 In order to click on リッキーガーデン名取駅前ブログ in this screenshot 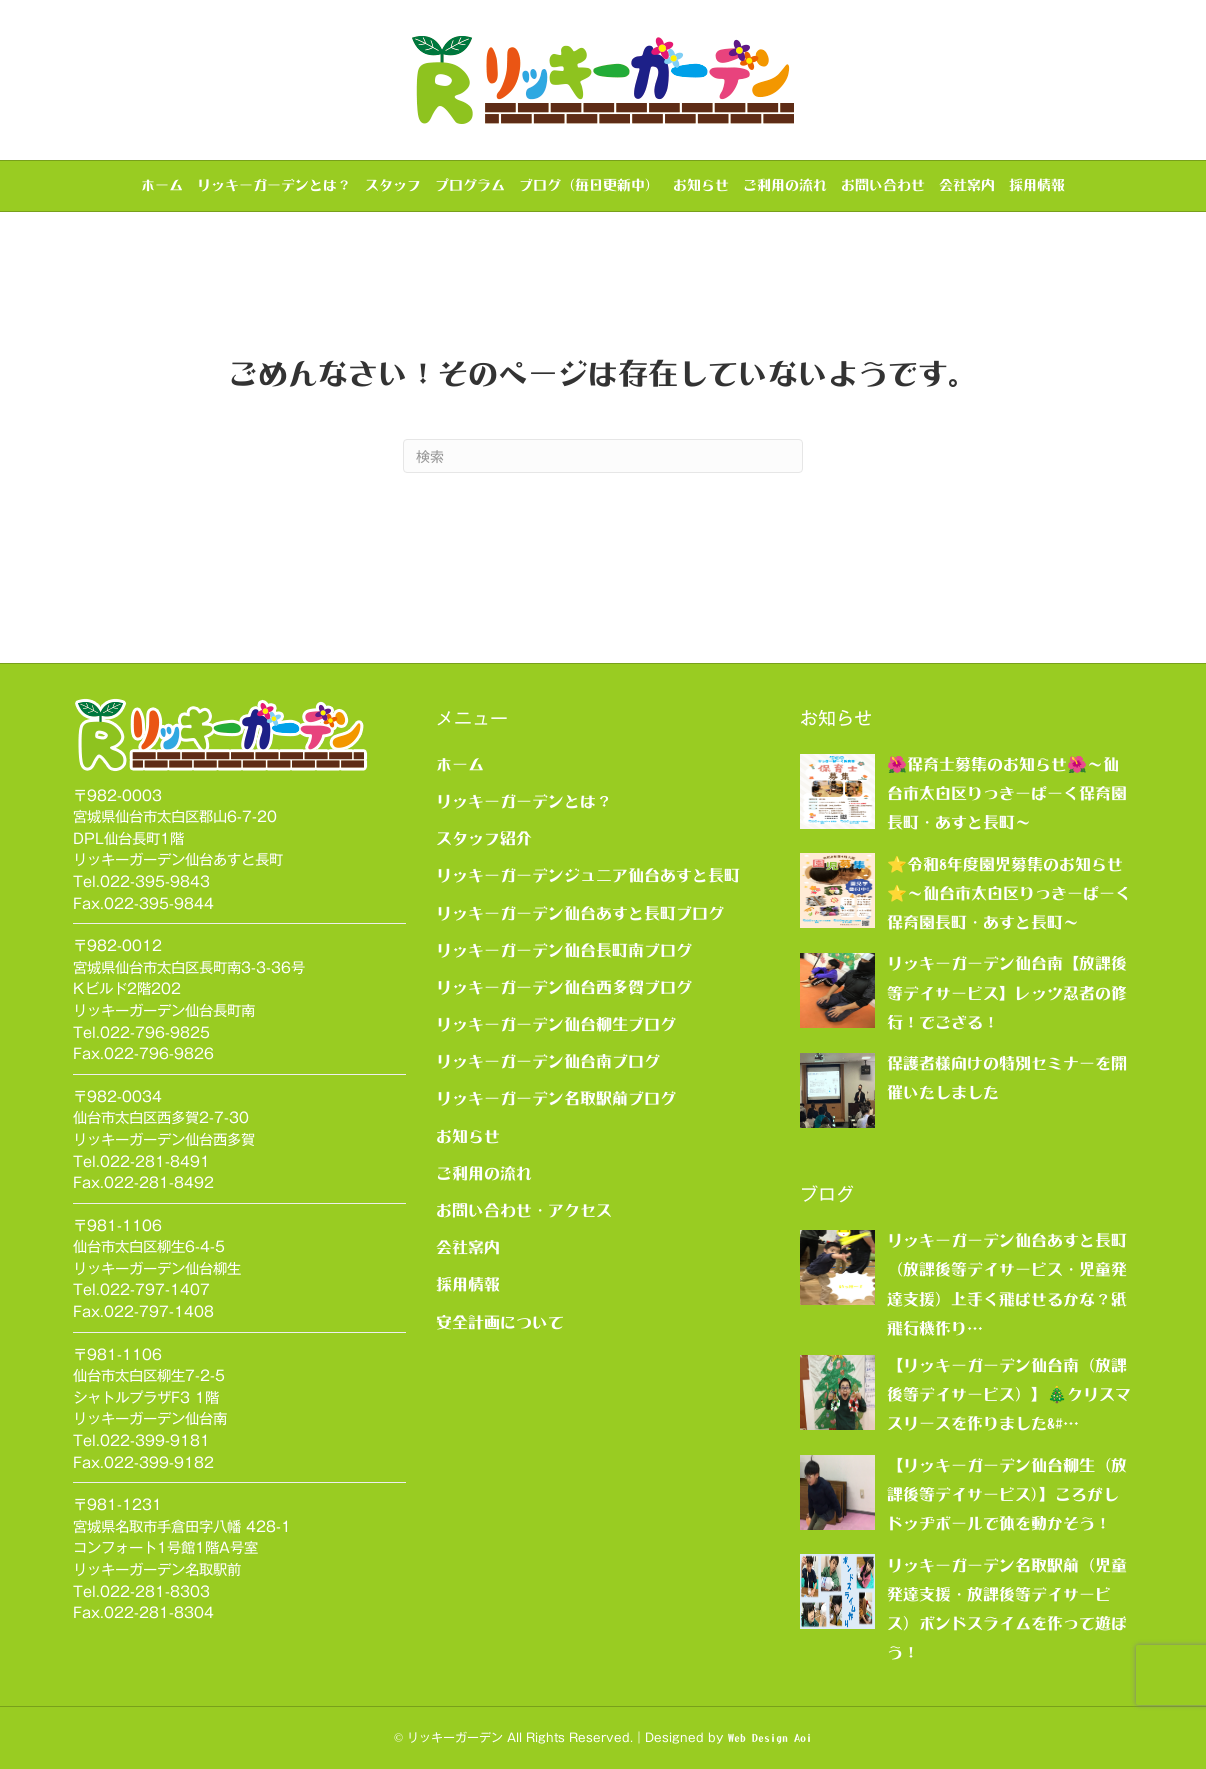, I will do `click(556, 1098)`.